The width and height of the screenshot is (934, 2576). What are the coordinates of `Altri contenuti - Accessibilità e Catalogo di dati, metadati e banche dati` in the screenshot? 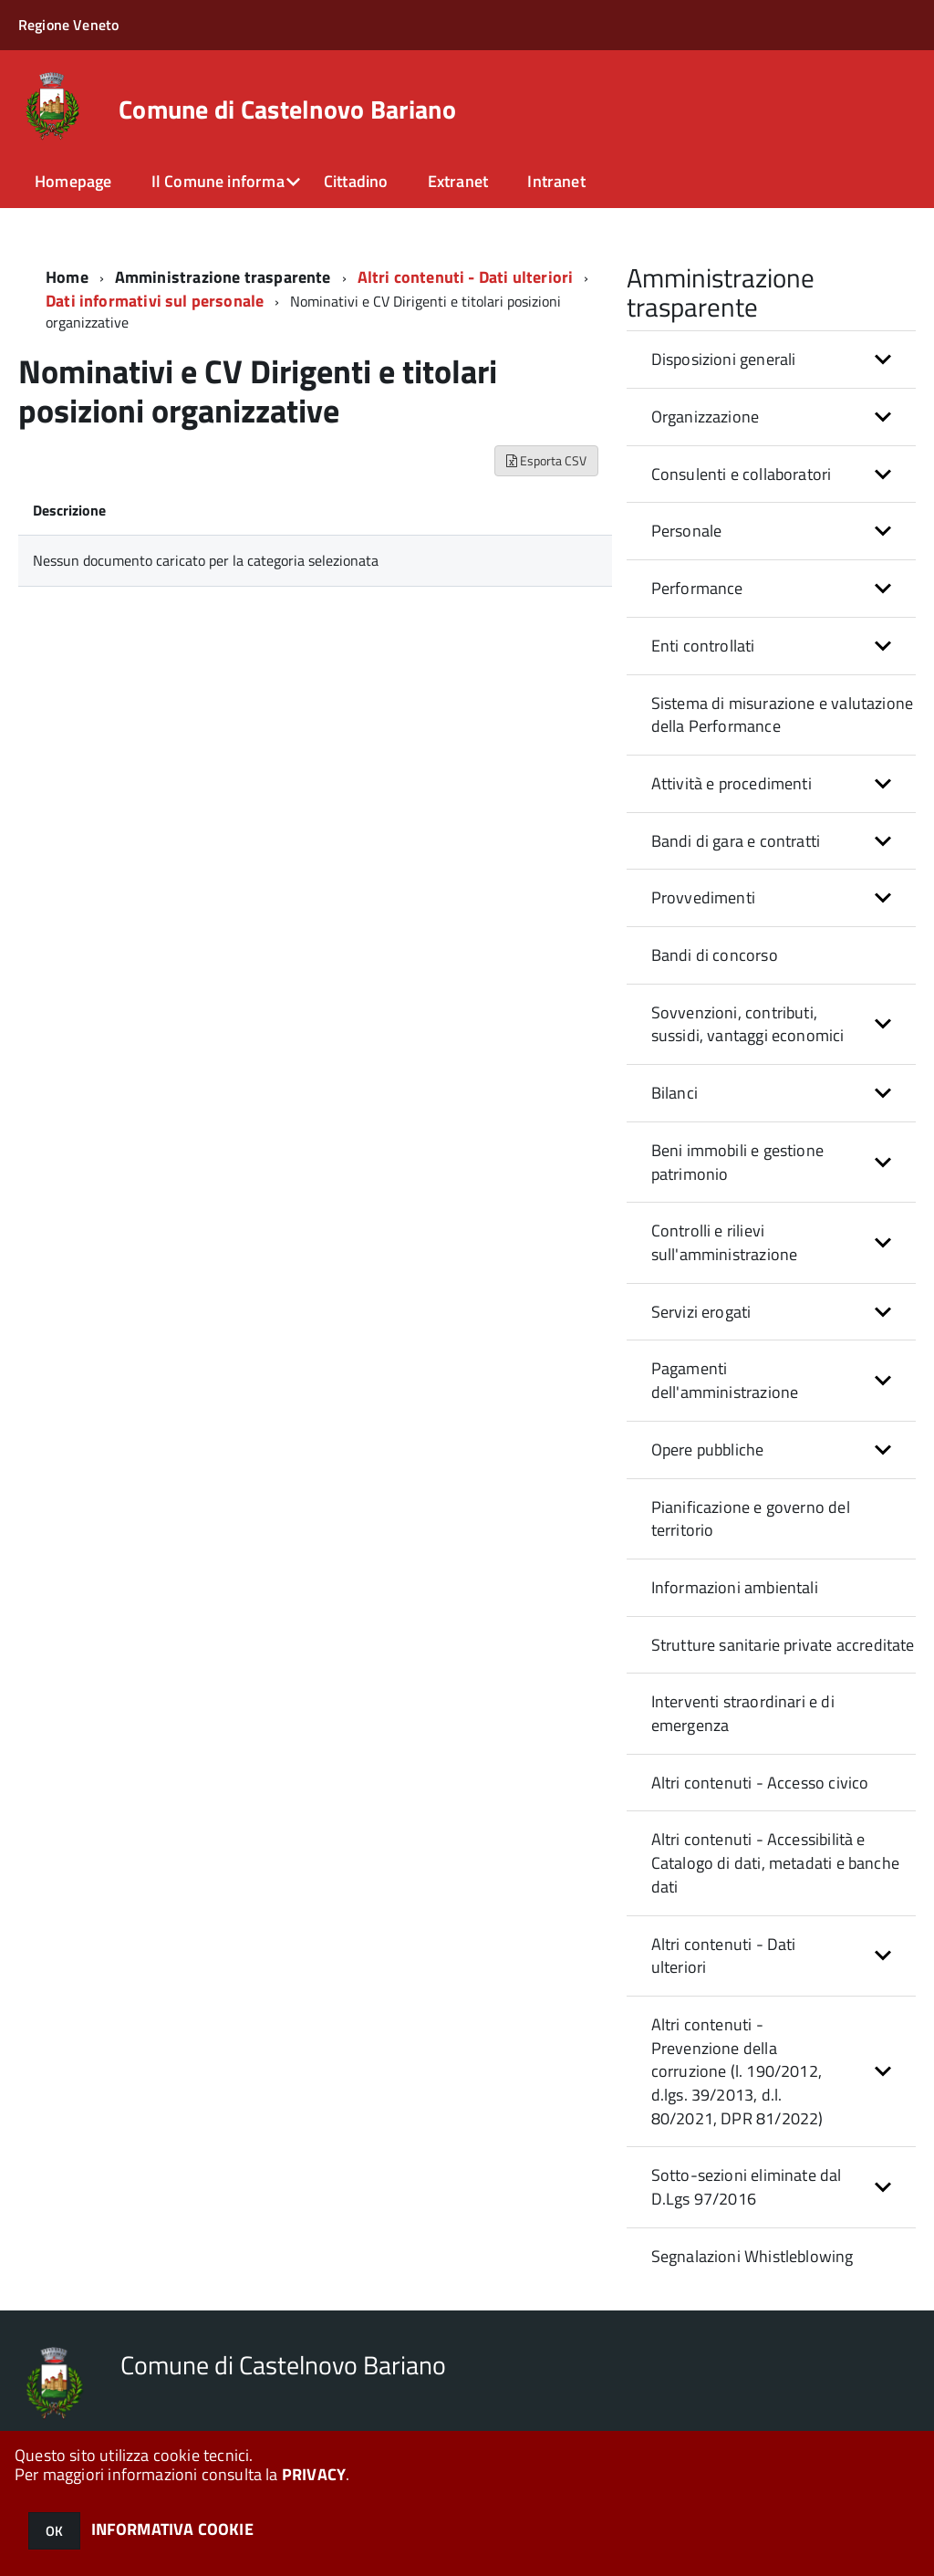 It's located at (775, 1862).